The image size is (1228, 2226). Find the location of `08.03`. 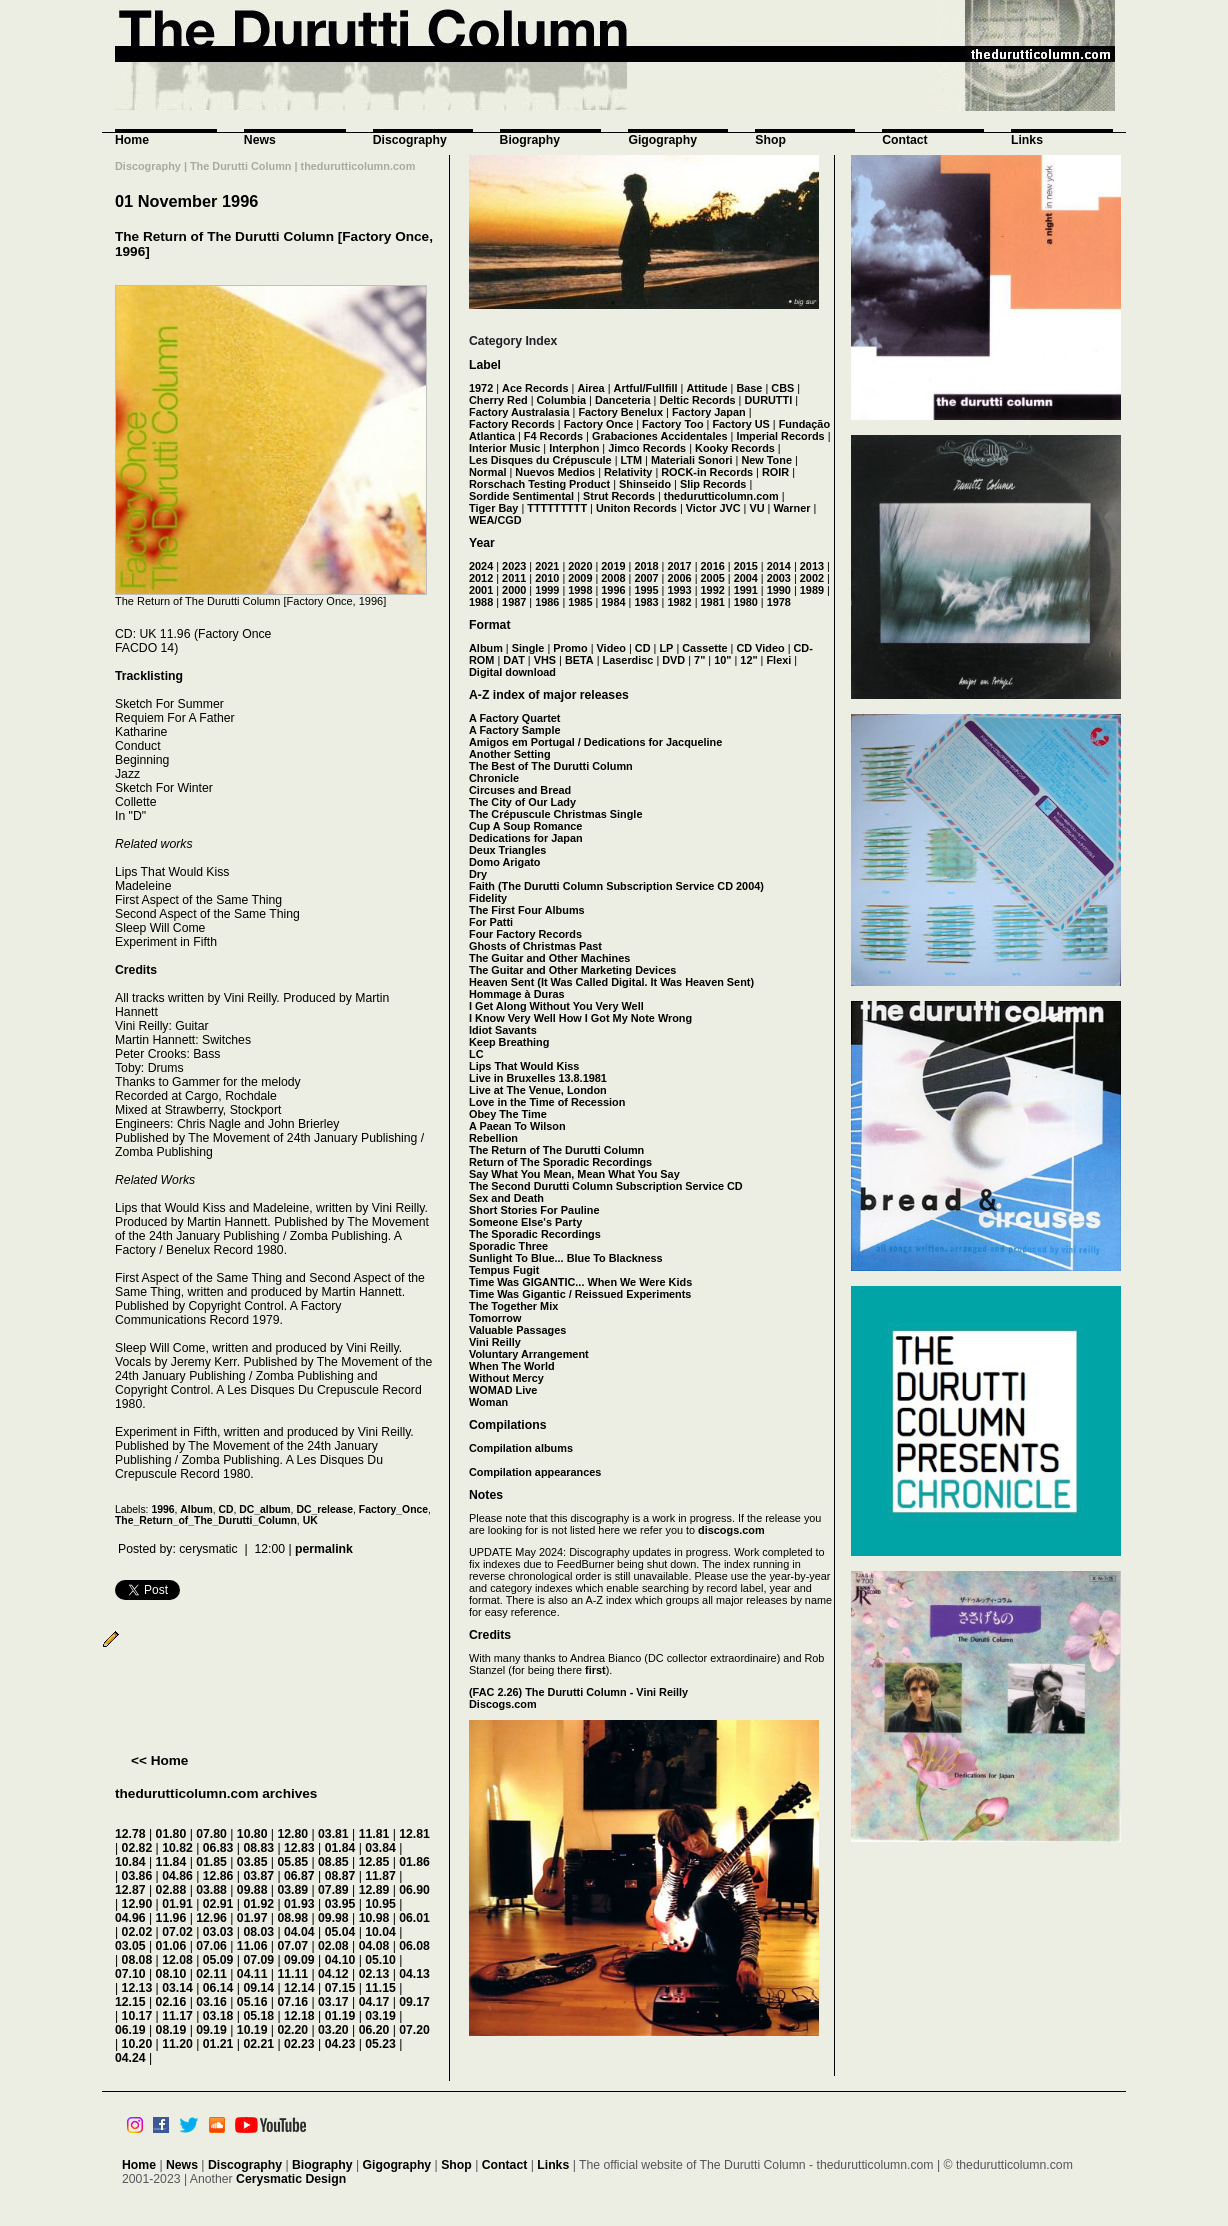

08.03 is located at coordinates (258, 1932).